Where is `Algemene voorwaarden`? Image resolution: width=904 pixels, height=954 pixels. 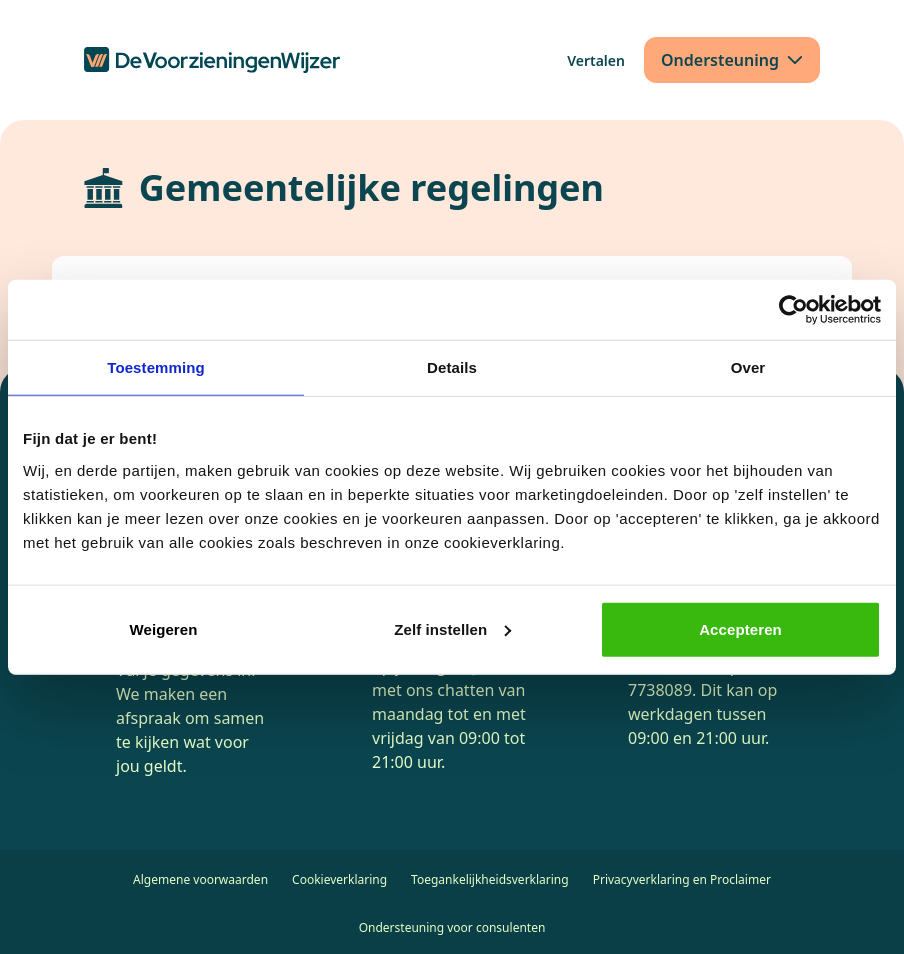
Algemene voorwaarden is located at coordinates (200, 879).